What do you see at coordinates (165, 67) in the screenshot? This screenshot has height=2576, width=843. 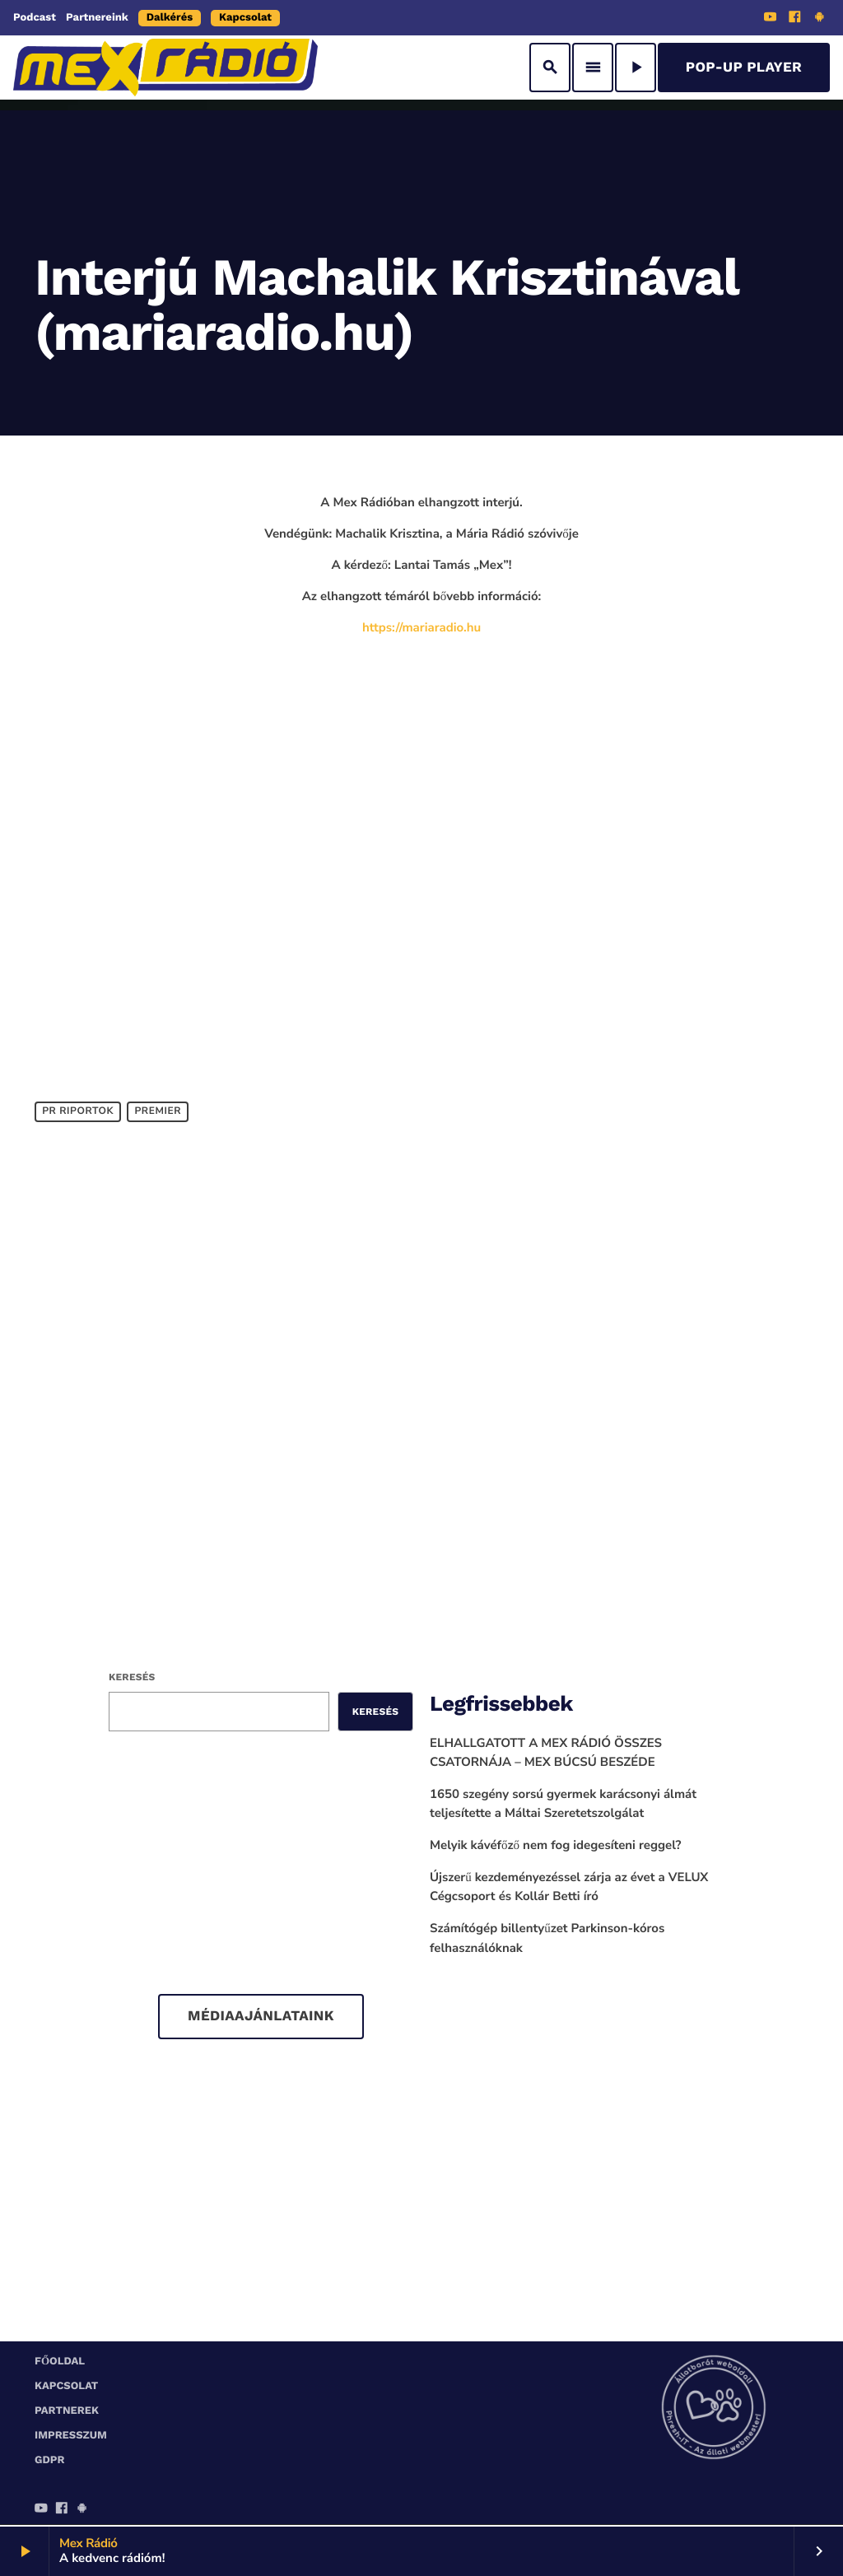 I see `[Home link]` at bounding box center [165, 67].